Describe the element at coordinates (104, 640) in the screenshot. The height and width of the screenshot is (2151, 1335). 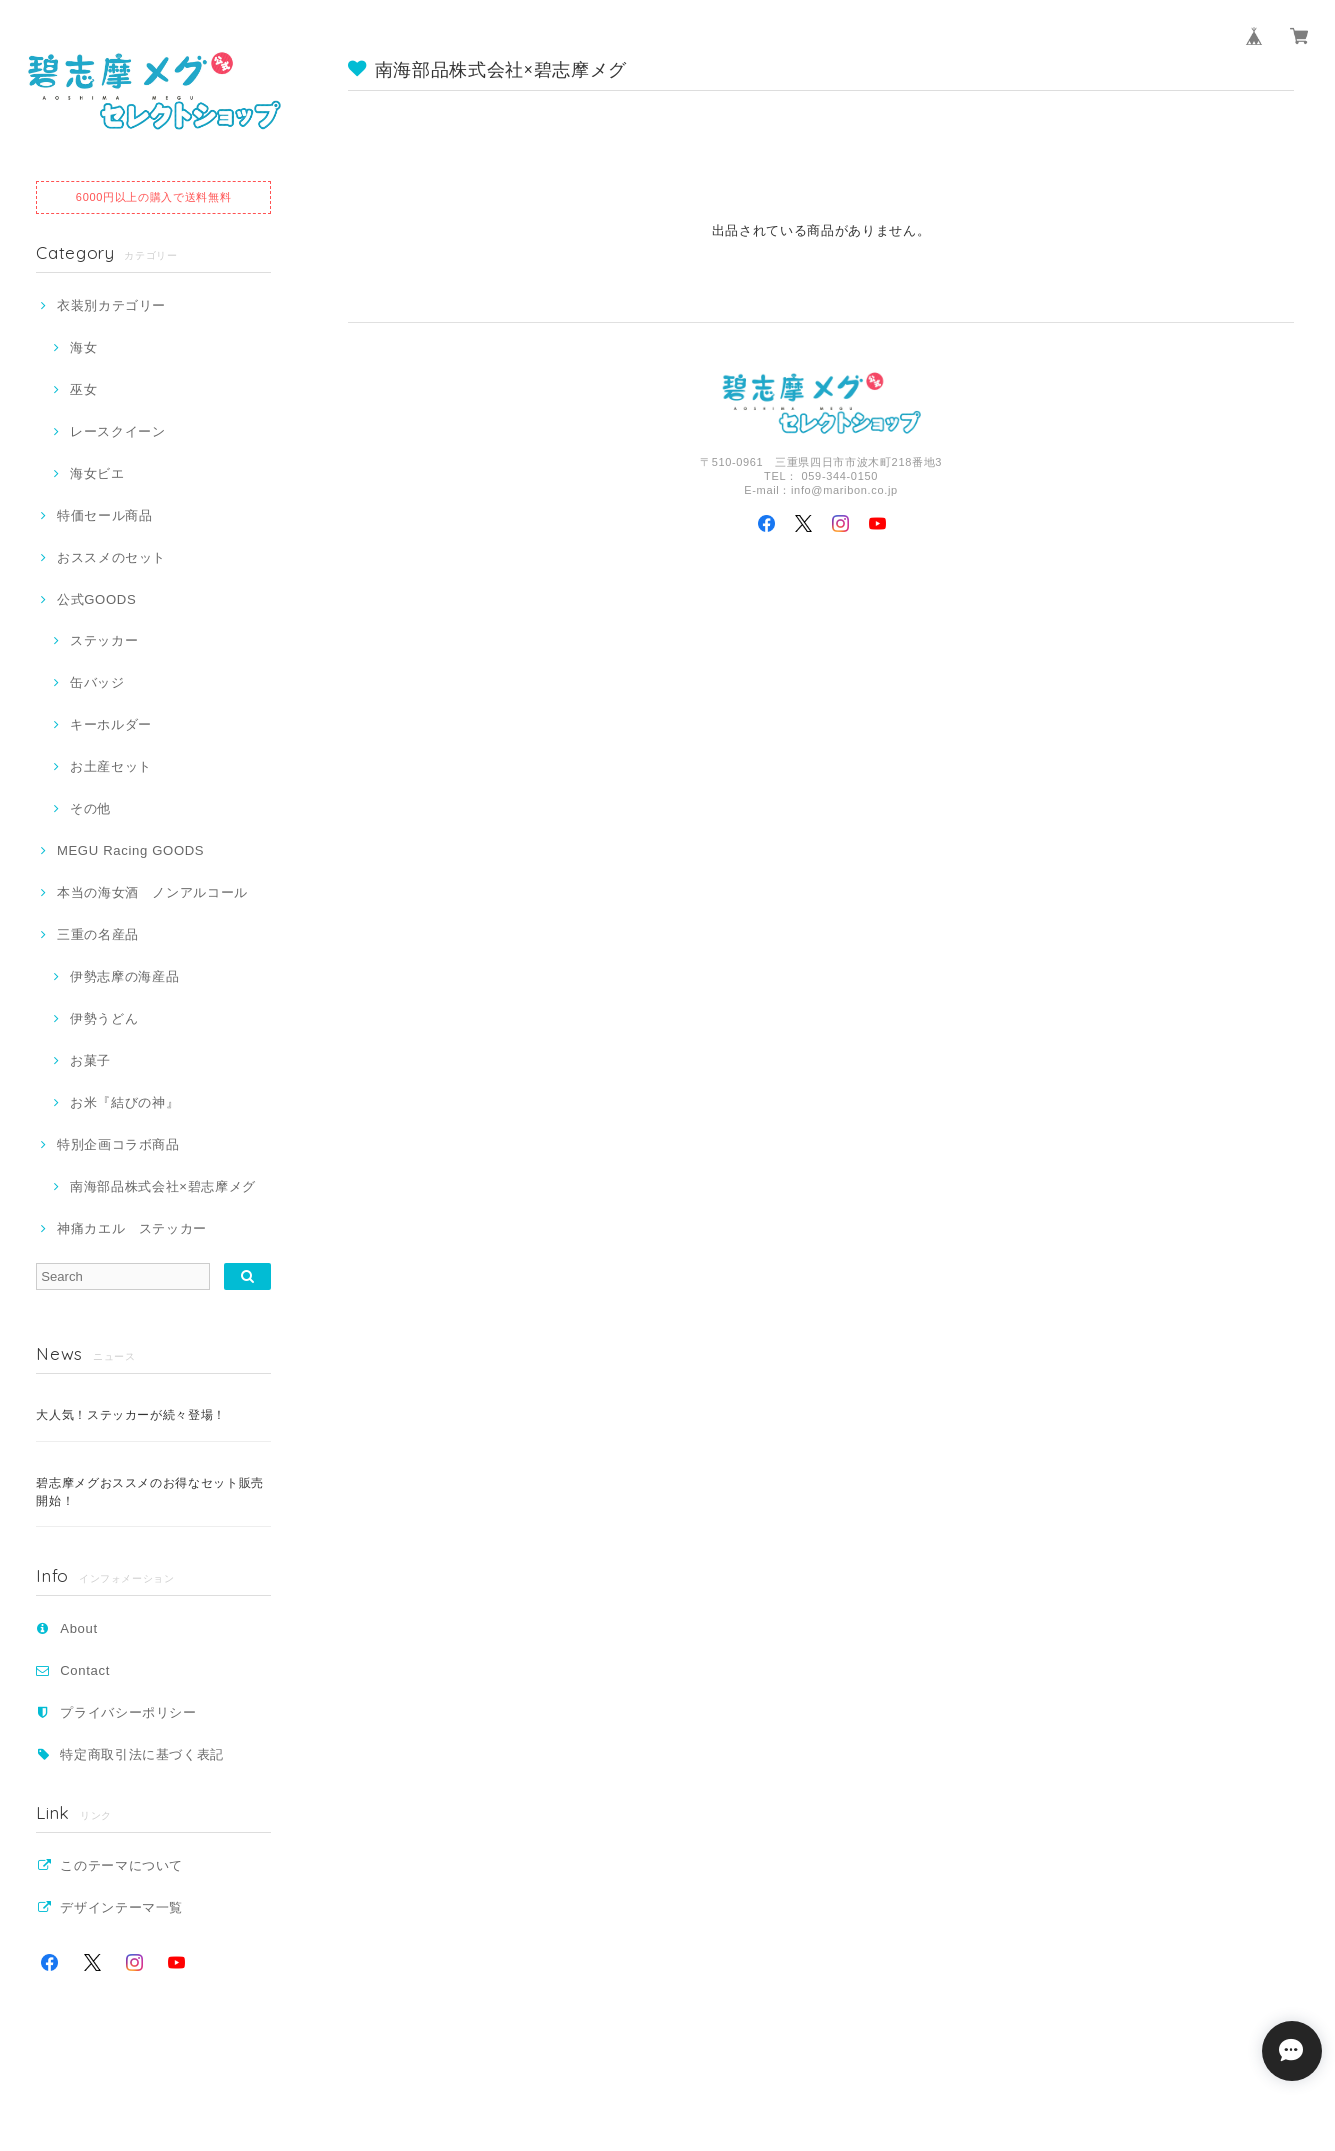
I see `ステッカー` at that location.